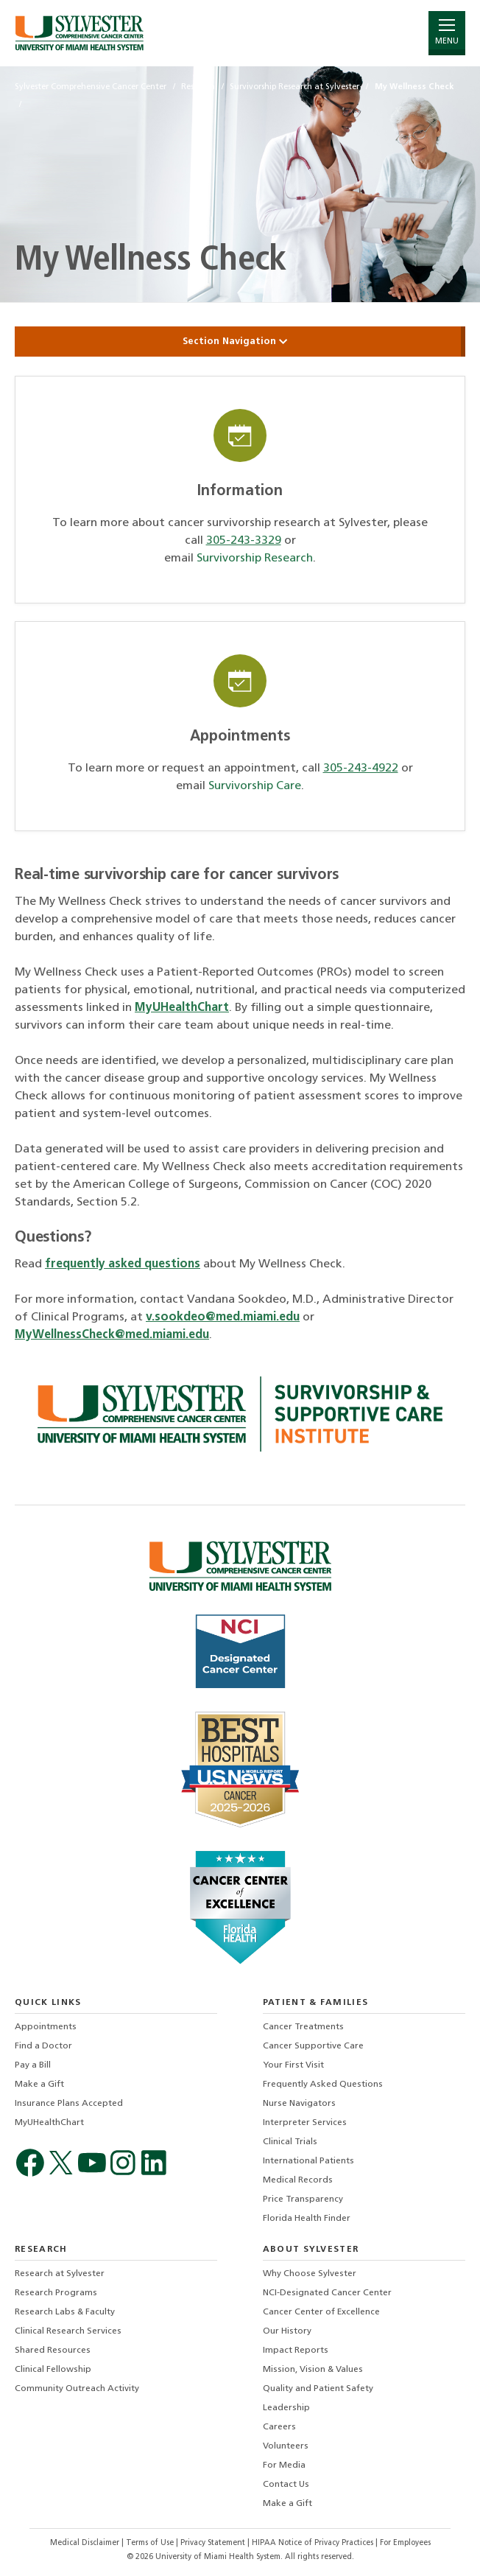 This screenshot has height=2576, width=480. I want to click on Careers, so click(279, 2427).